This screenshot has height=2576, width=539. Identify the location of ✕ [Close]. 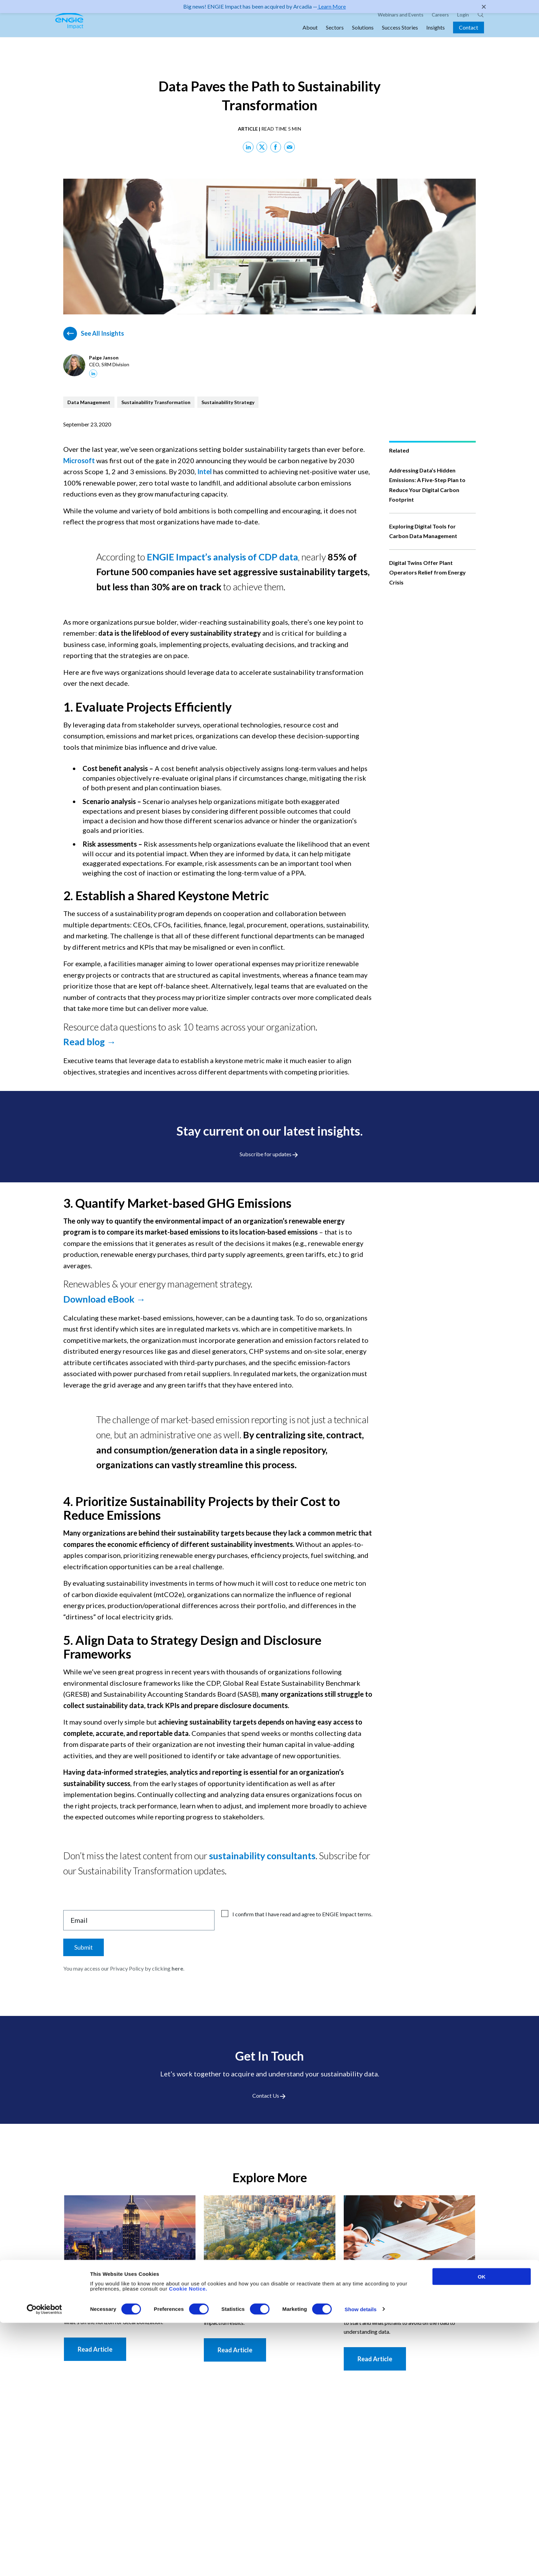
(484, 6).